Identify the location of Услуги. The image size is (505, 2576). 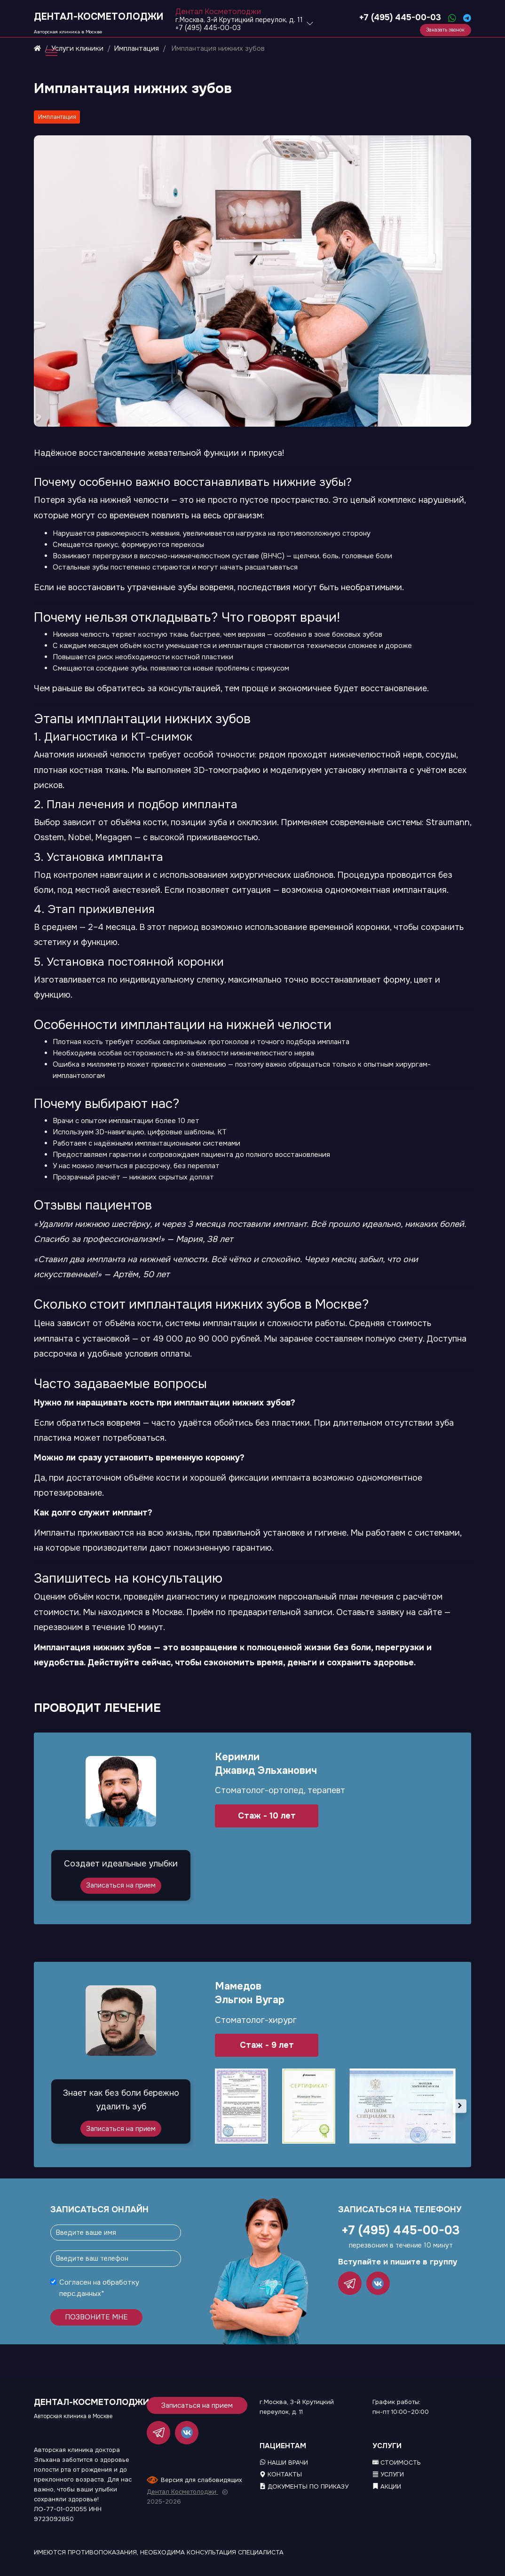
(388, 2474).